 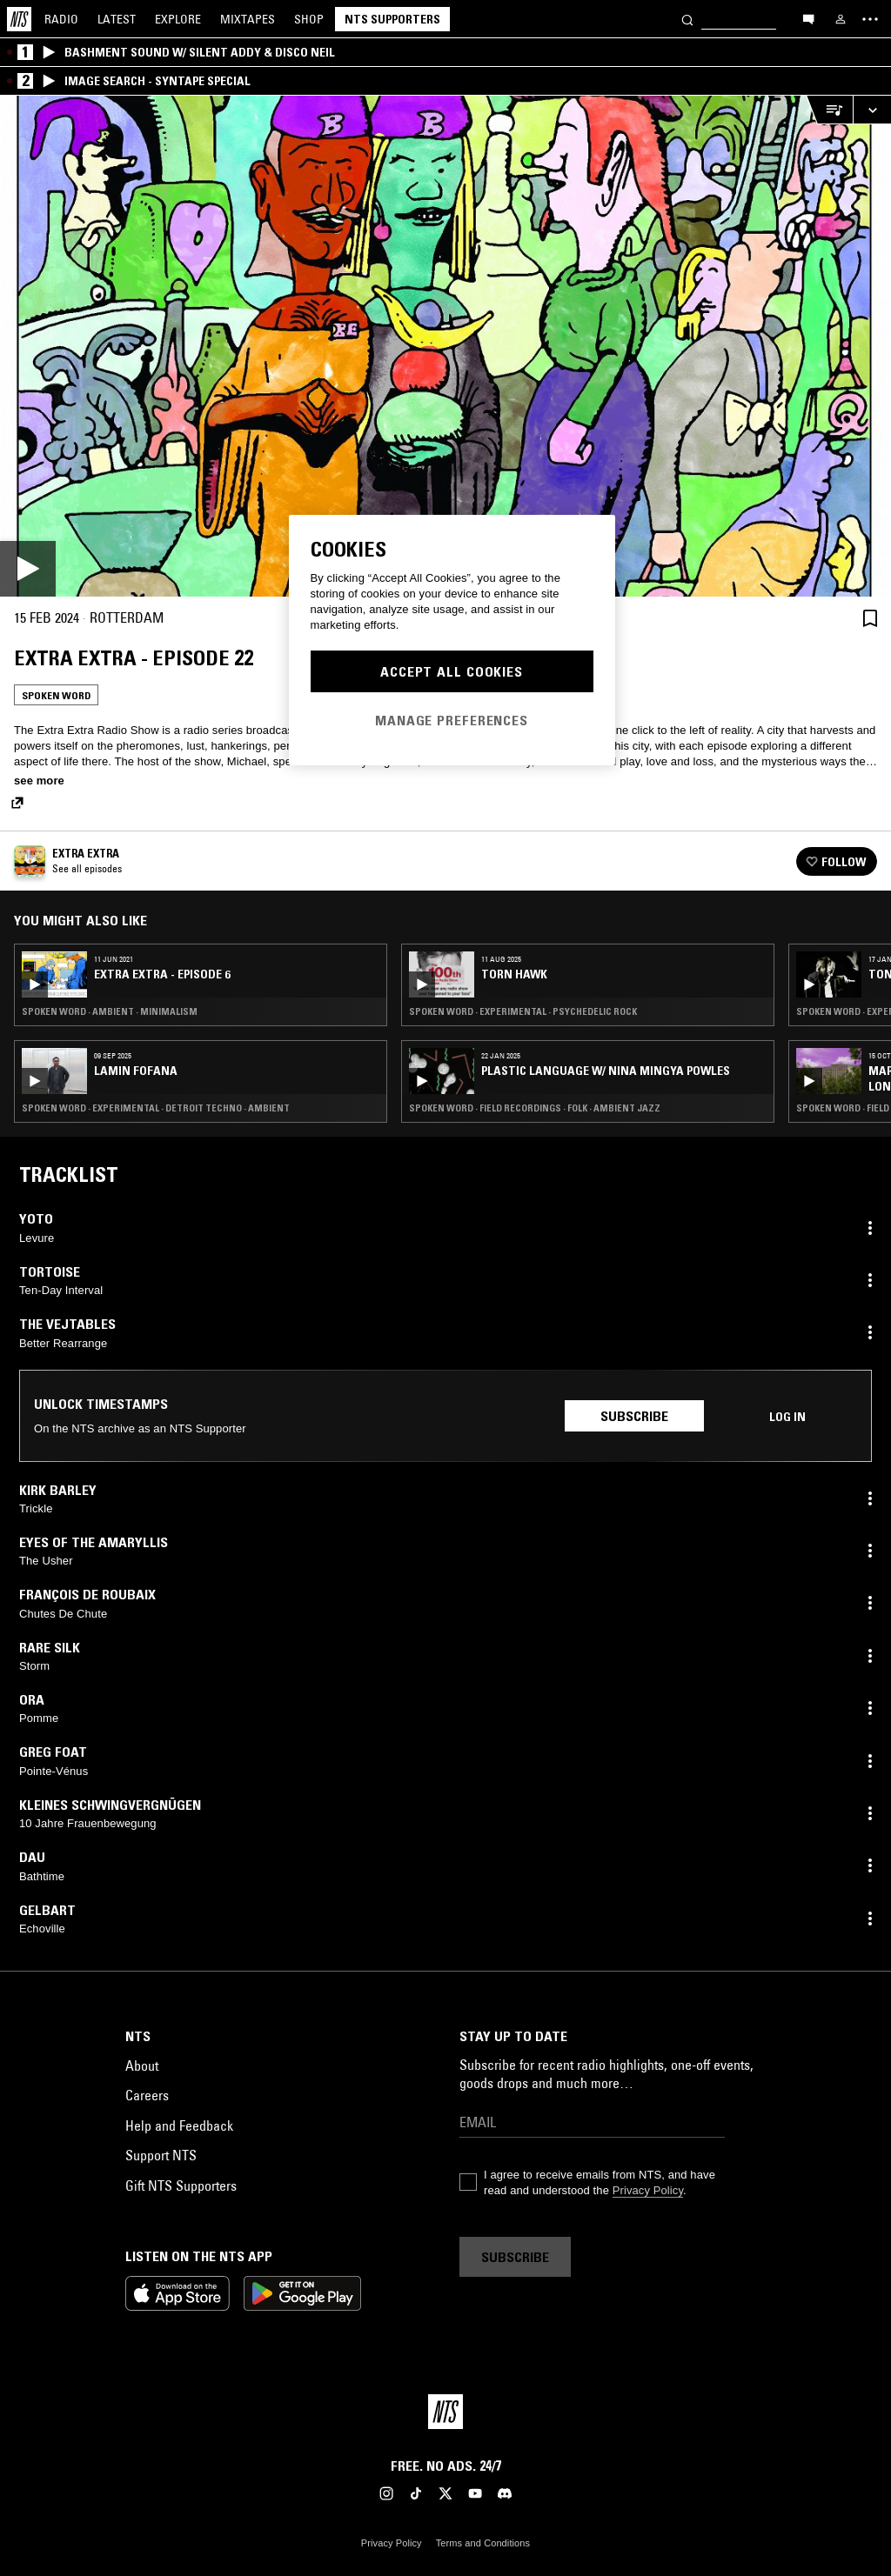 I want to click on Spoken Word, so click(x=56, y=695).